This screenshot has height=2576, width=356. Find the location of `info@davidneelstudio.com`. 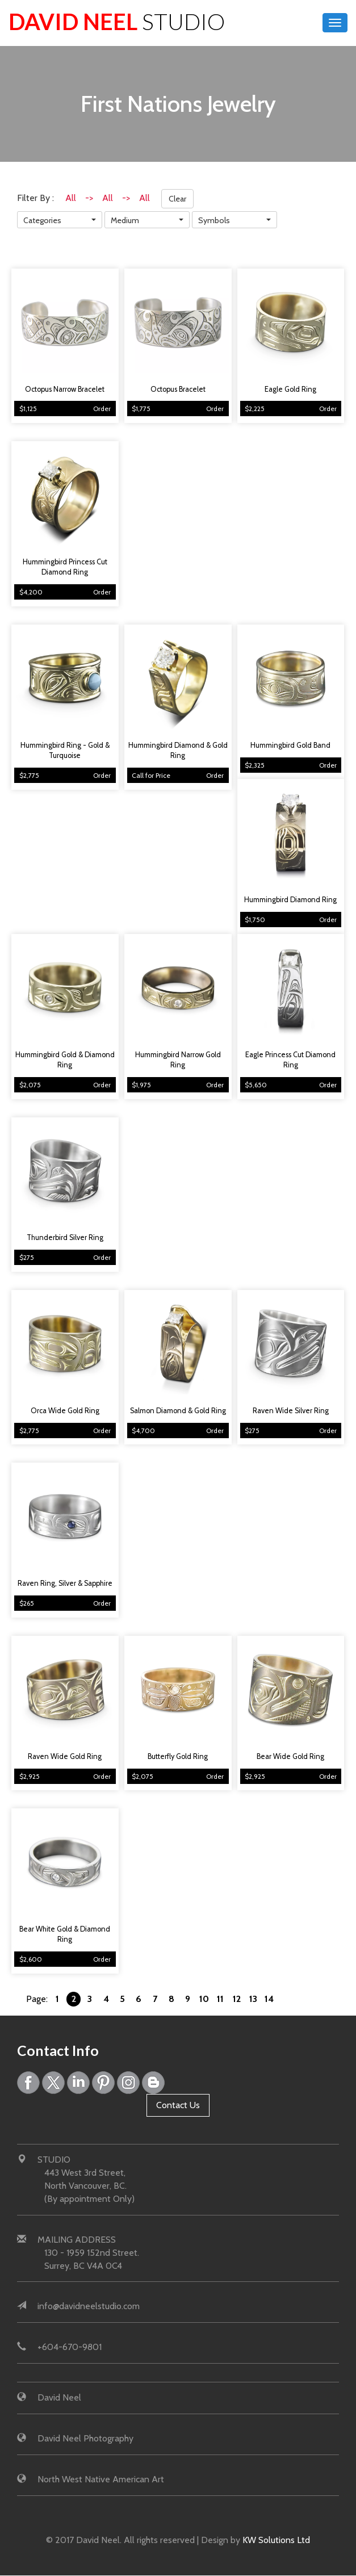

info@davidneelstudio.com is located at coordinates (88, 2306).